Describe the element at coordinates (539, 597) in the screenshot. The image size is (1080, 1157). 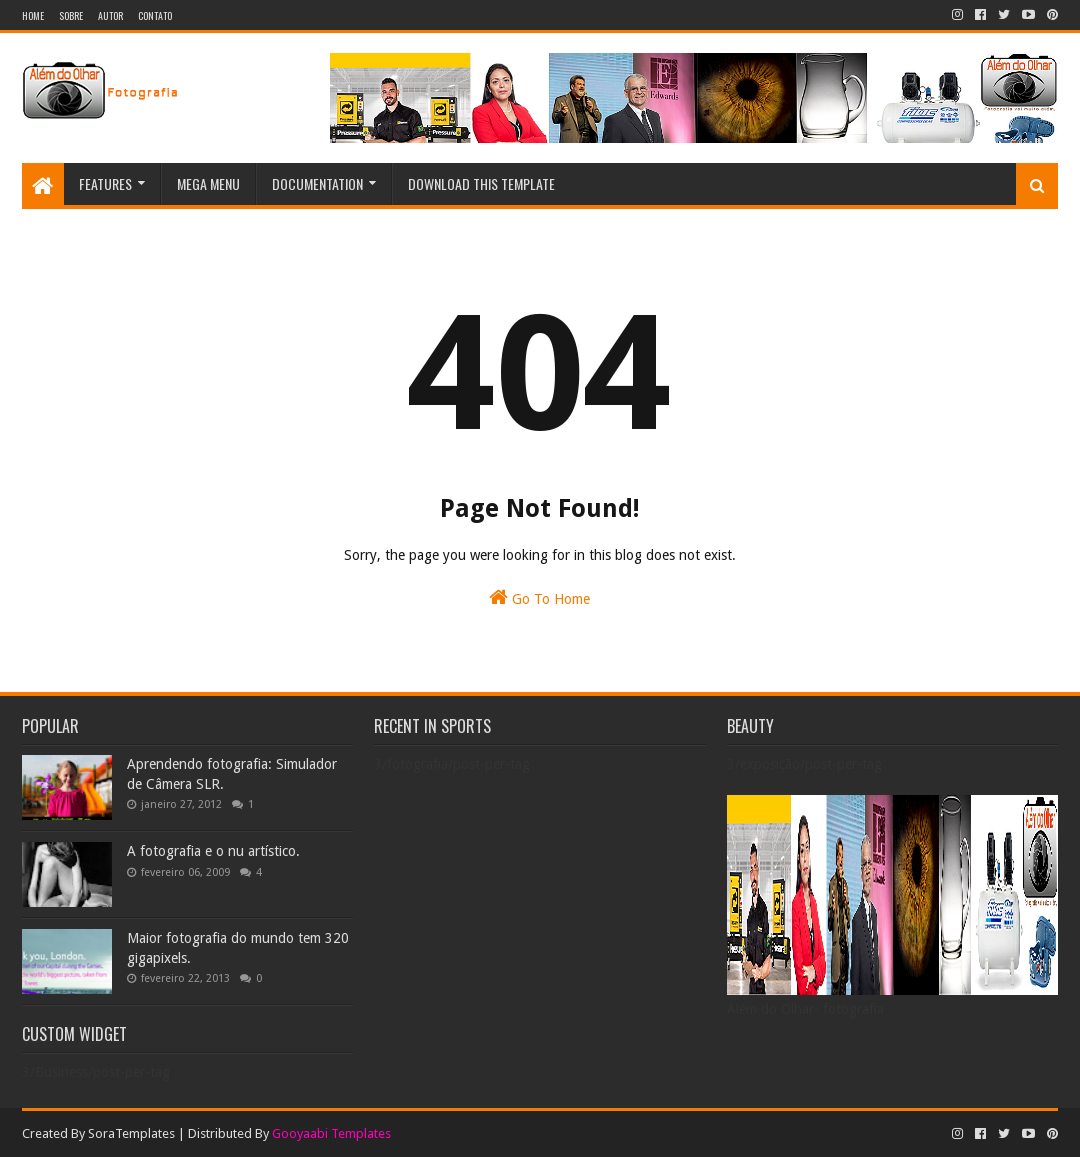
I see `Go To Home` at that location.